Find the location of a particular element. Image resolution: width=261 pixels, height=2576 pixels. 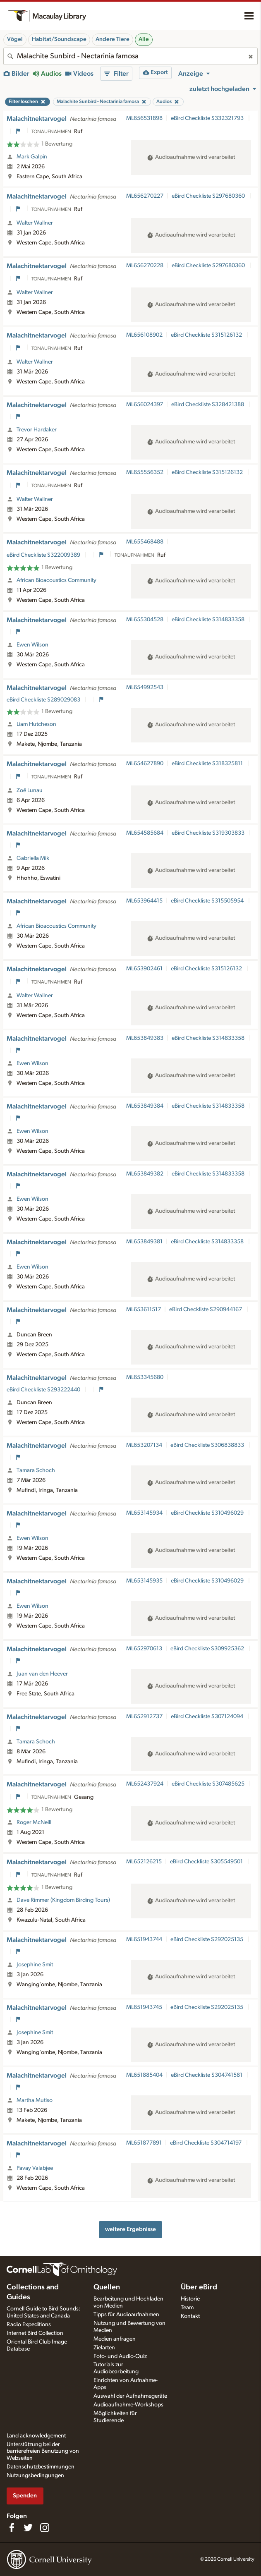

Radio Expeditions is located at coordinates (29, 2324).